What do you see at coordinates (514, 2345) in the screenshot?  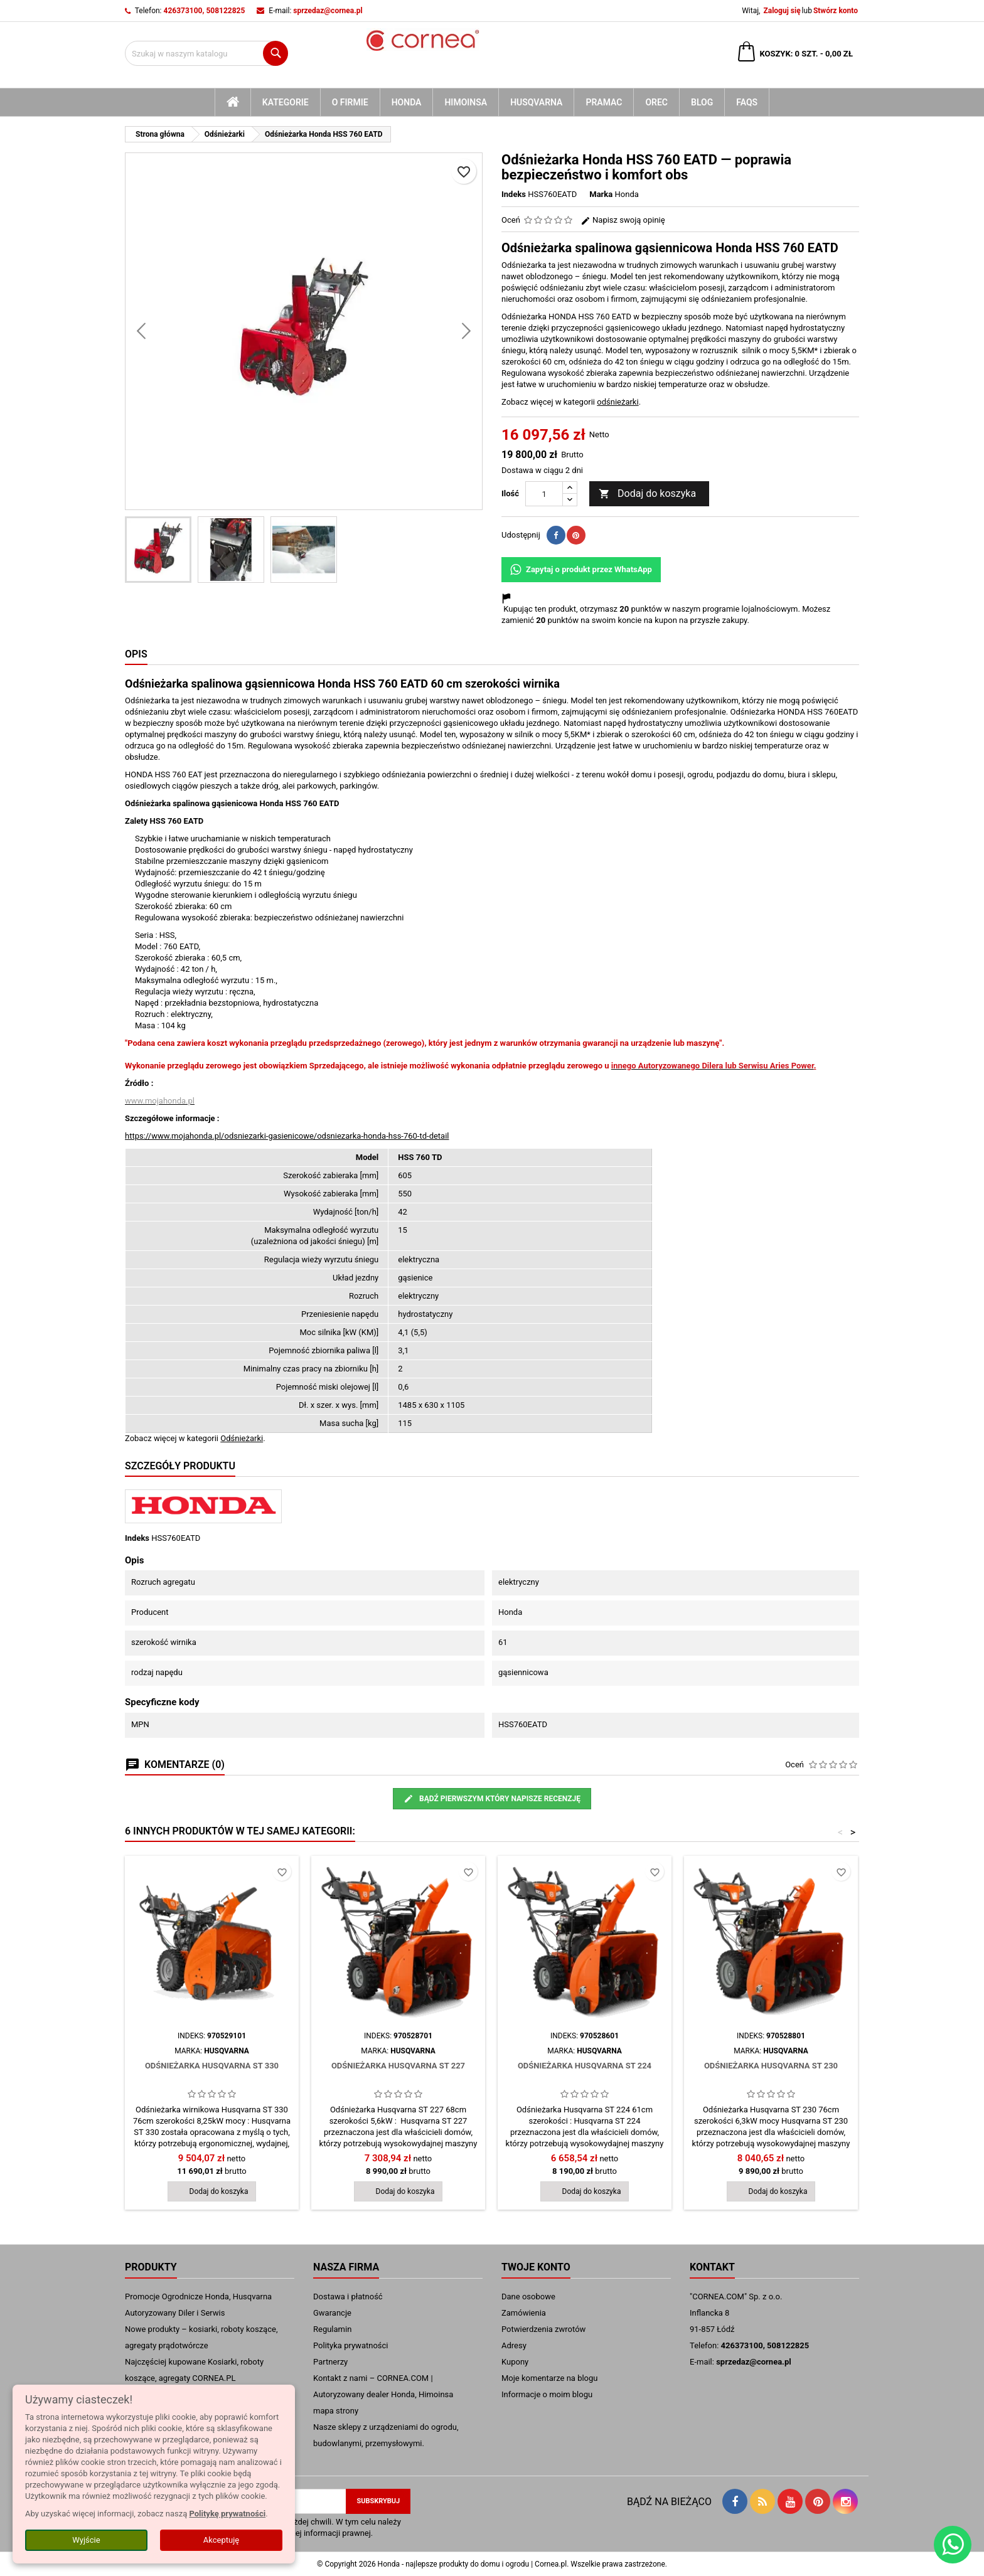 I see `Adresy` at bounding box center [514, 2345].